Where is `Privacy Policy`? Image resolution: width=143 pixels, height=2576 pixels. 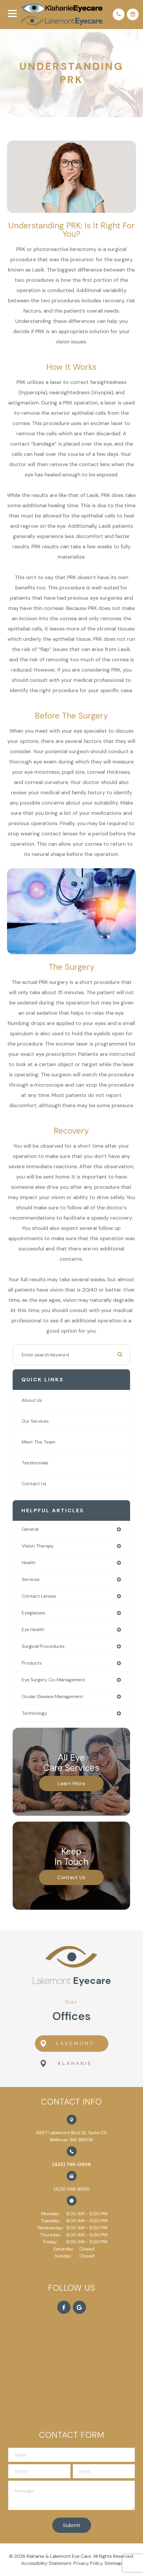 Privacy Policy is located at coordinates (87, 2563).